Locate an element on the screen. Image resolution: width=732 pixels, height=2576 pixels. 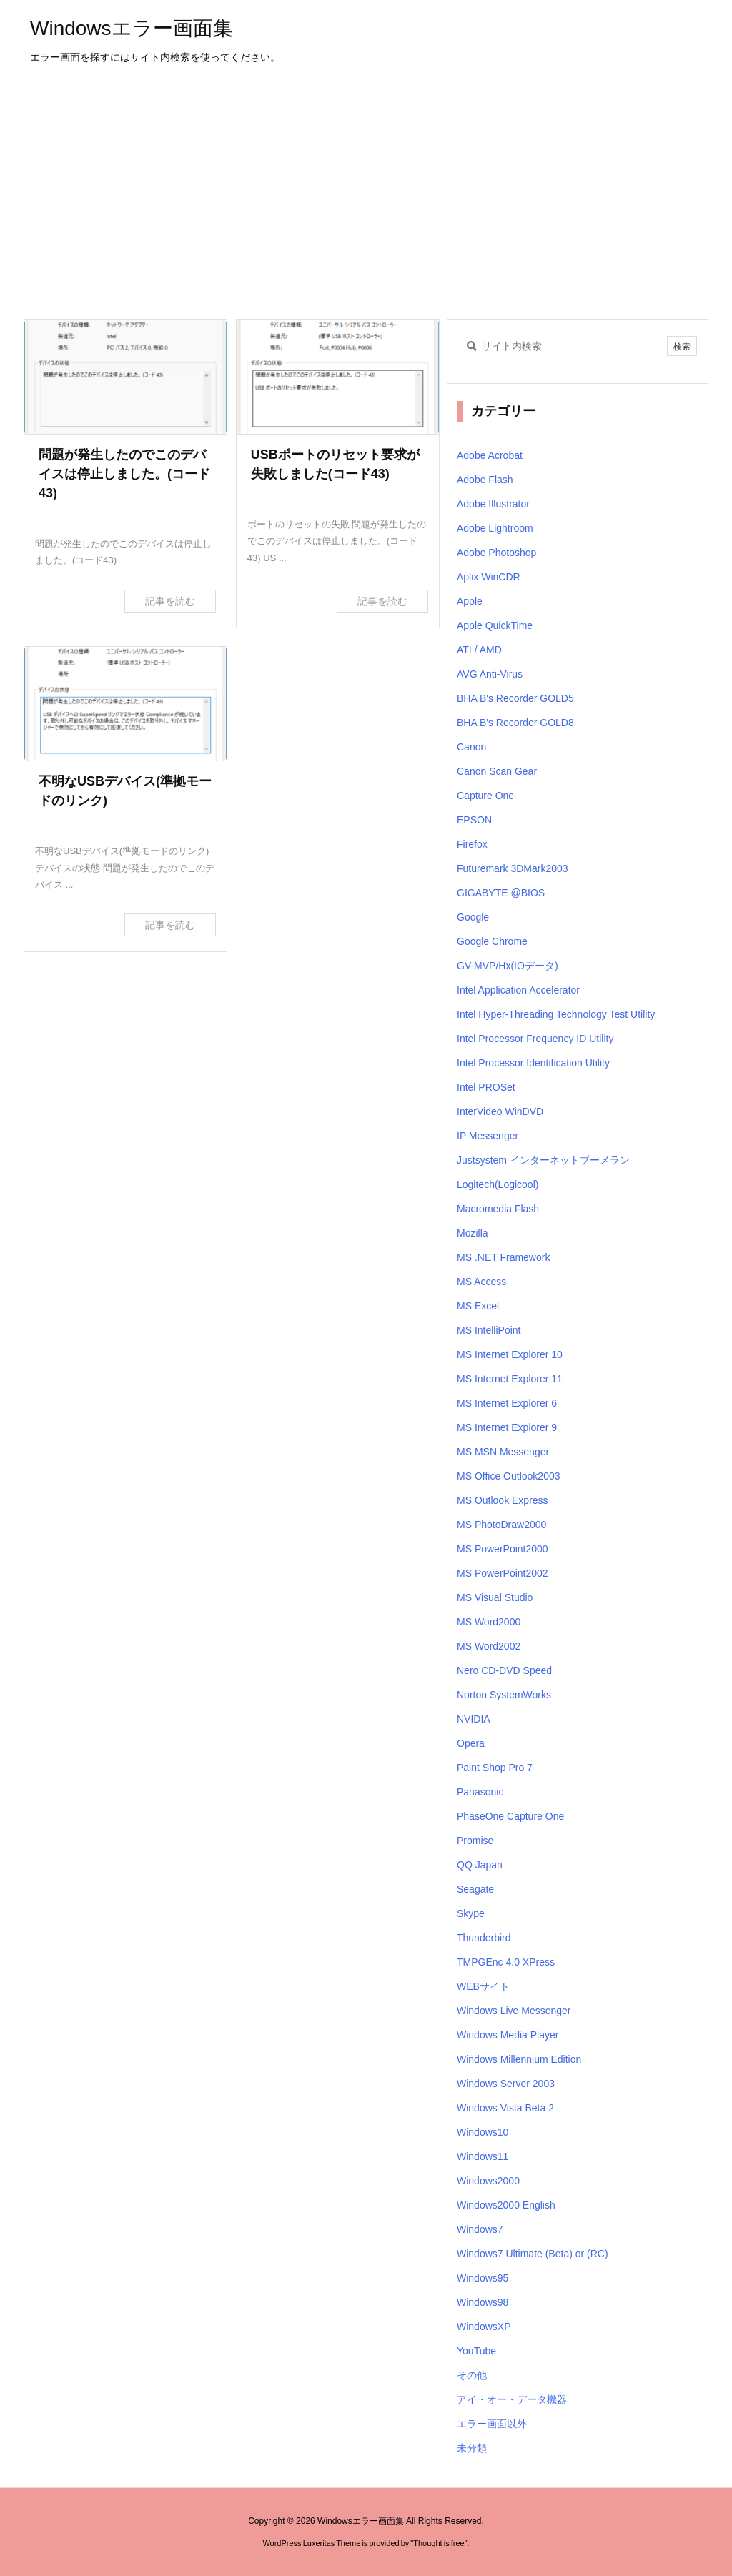
EPSON is located at coordinates (474, 820).